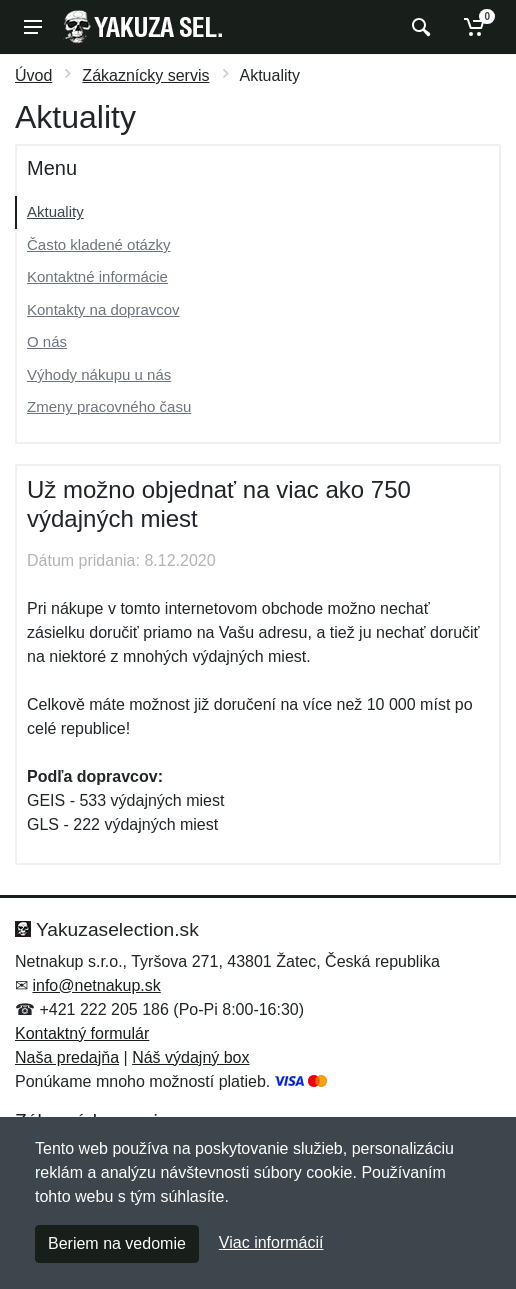 The height and width of the screenshot is (1289, 516). I want to click on Beriem na vedomie, so click(117, 1243).